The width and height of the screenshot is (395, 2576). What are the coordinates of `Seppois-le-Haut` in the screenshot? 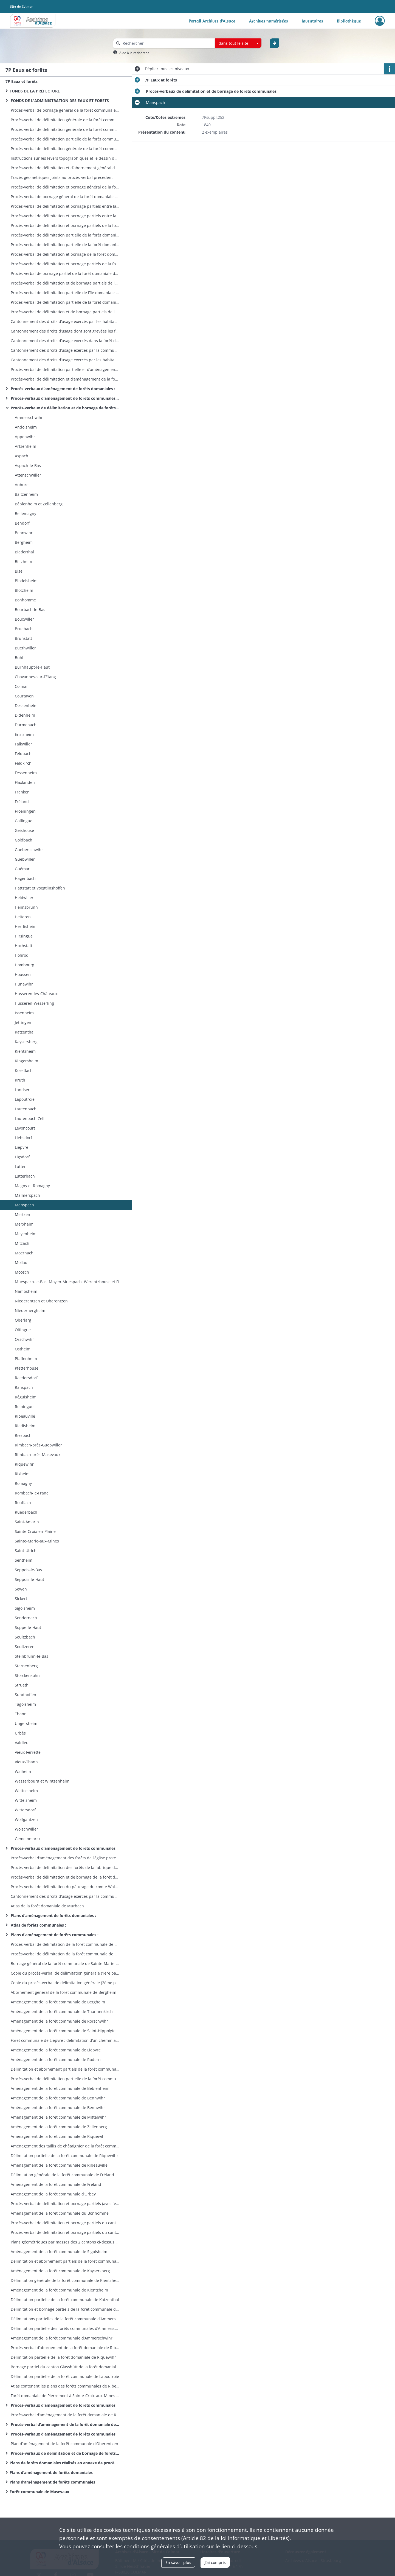 It's located at (29, 1579).